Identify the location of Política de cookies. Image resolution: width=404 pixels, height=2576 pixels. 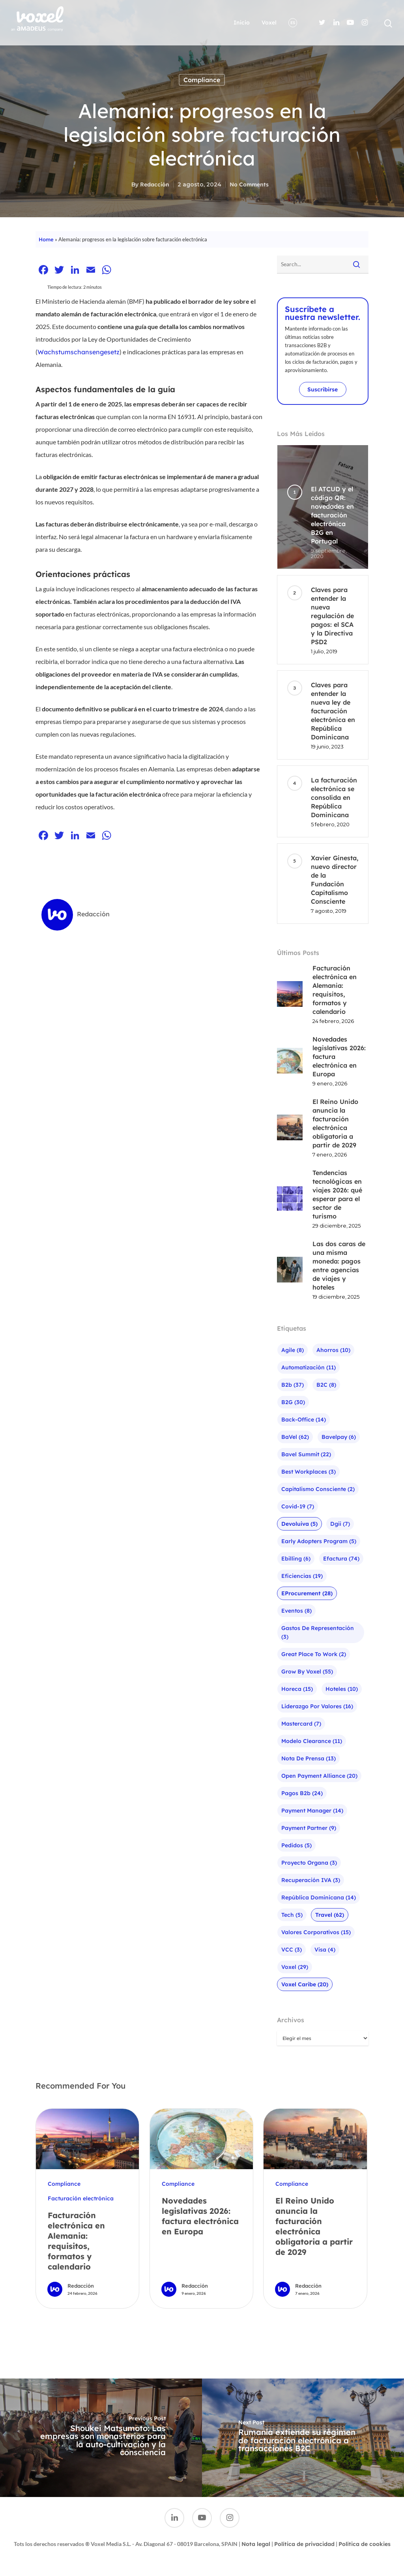
(365, 2544).